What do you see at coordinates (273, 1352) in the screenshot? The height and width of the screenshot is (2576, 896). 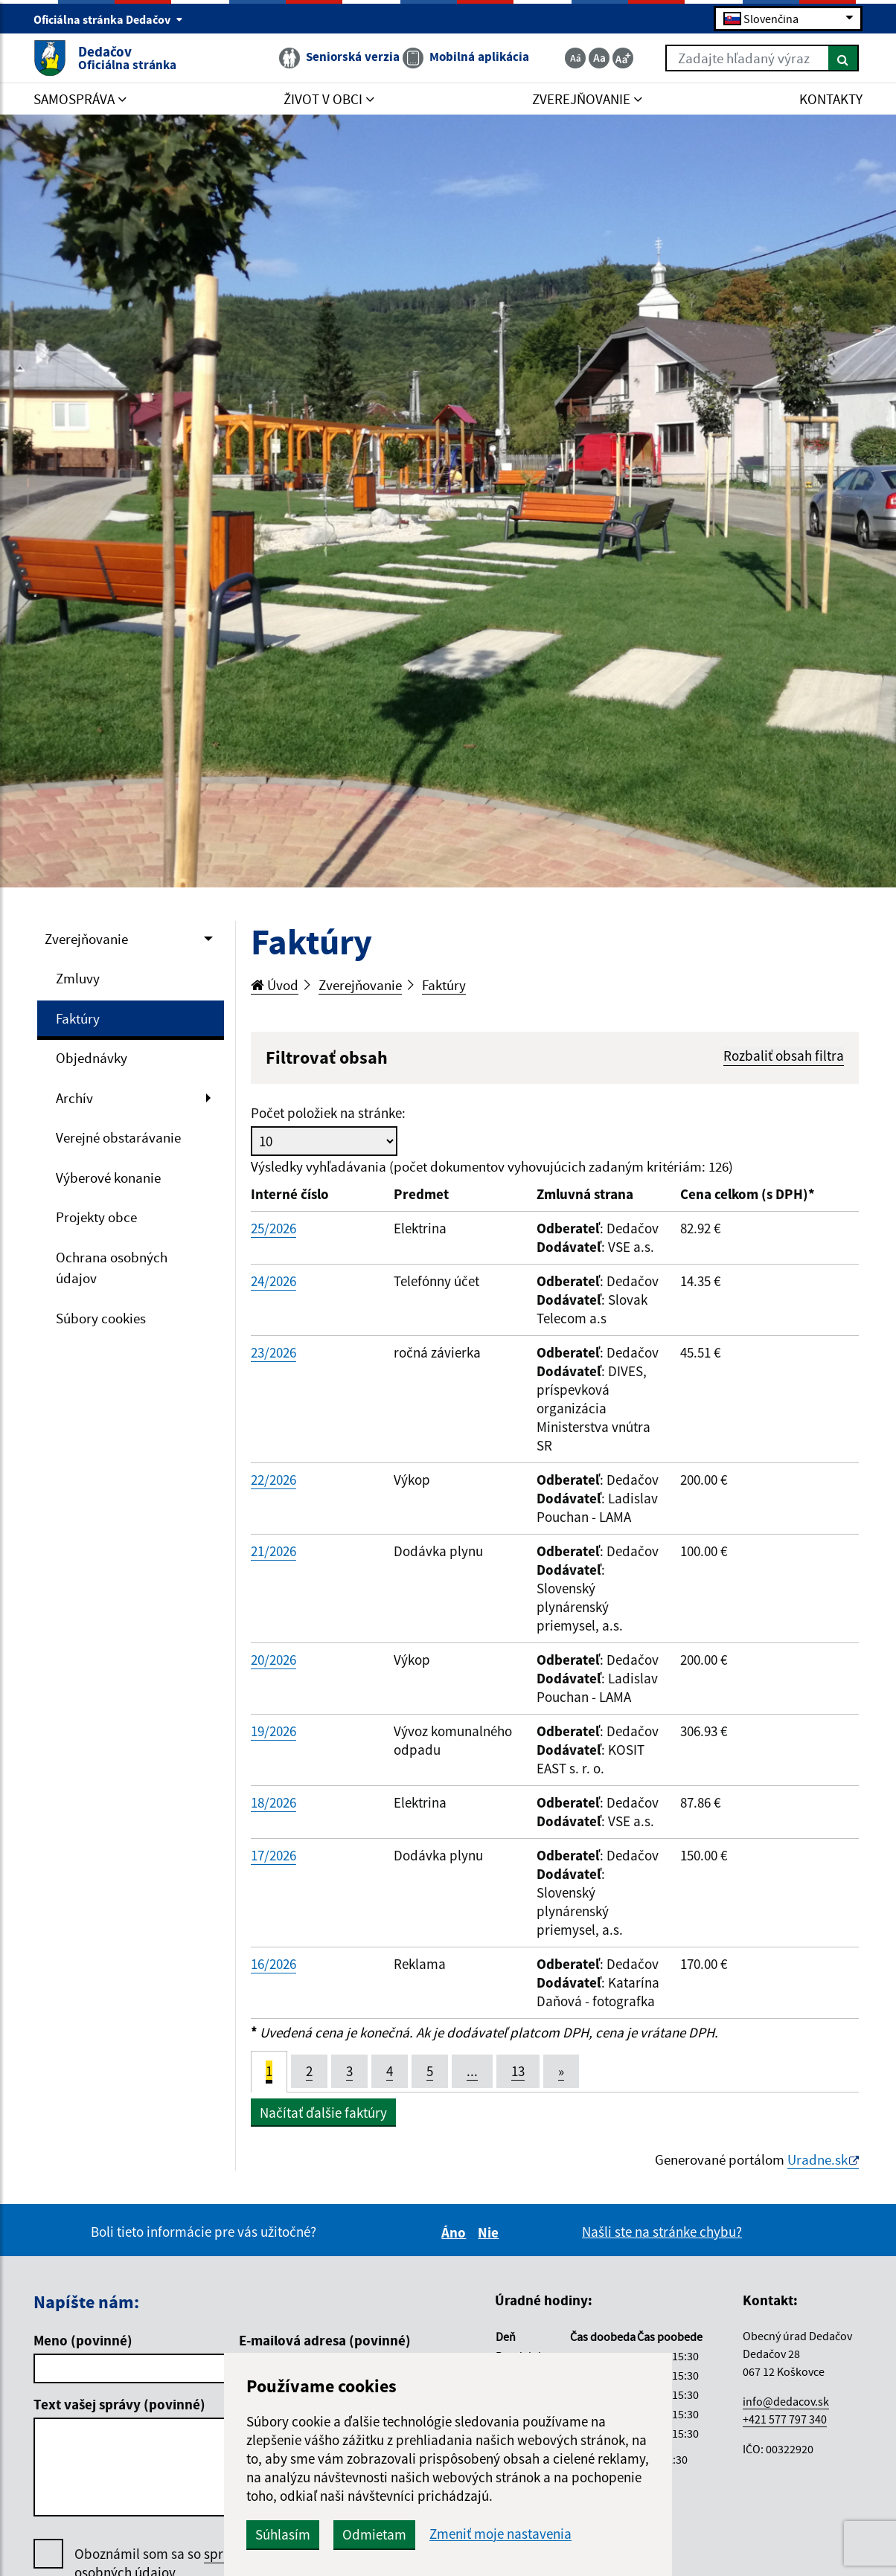 I see `23/2026` at bounding box center [273, 1352].